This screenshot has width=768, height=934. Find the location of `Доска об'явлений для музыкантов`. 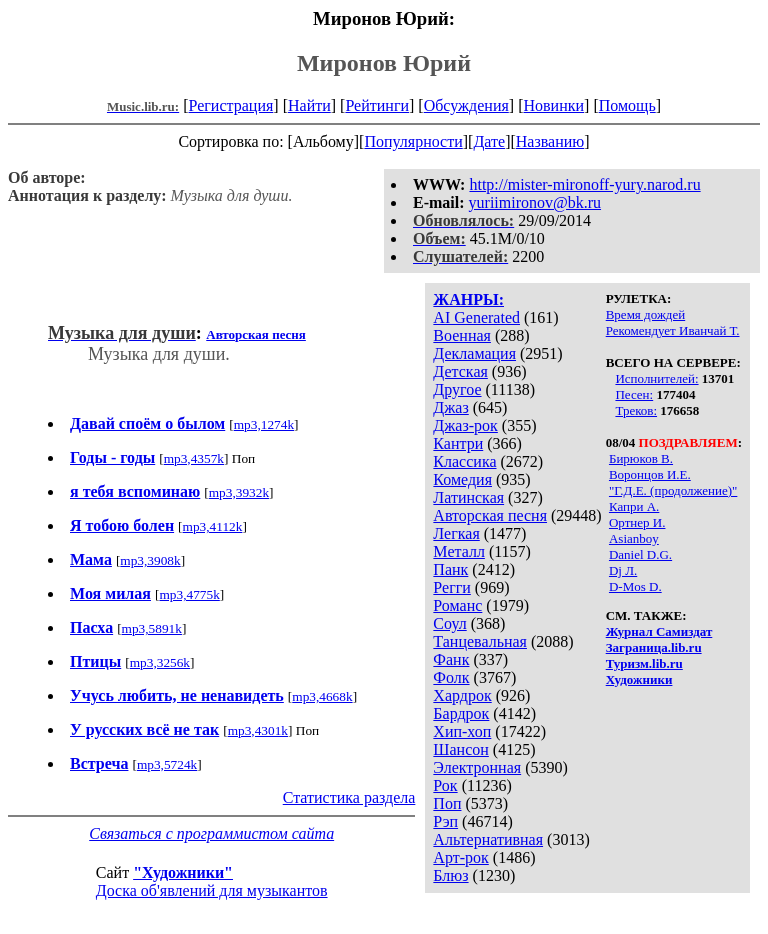

Доска об'явлений для музыкантов is located at coordinates (212, 890).